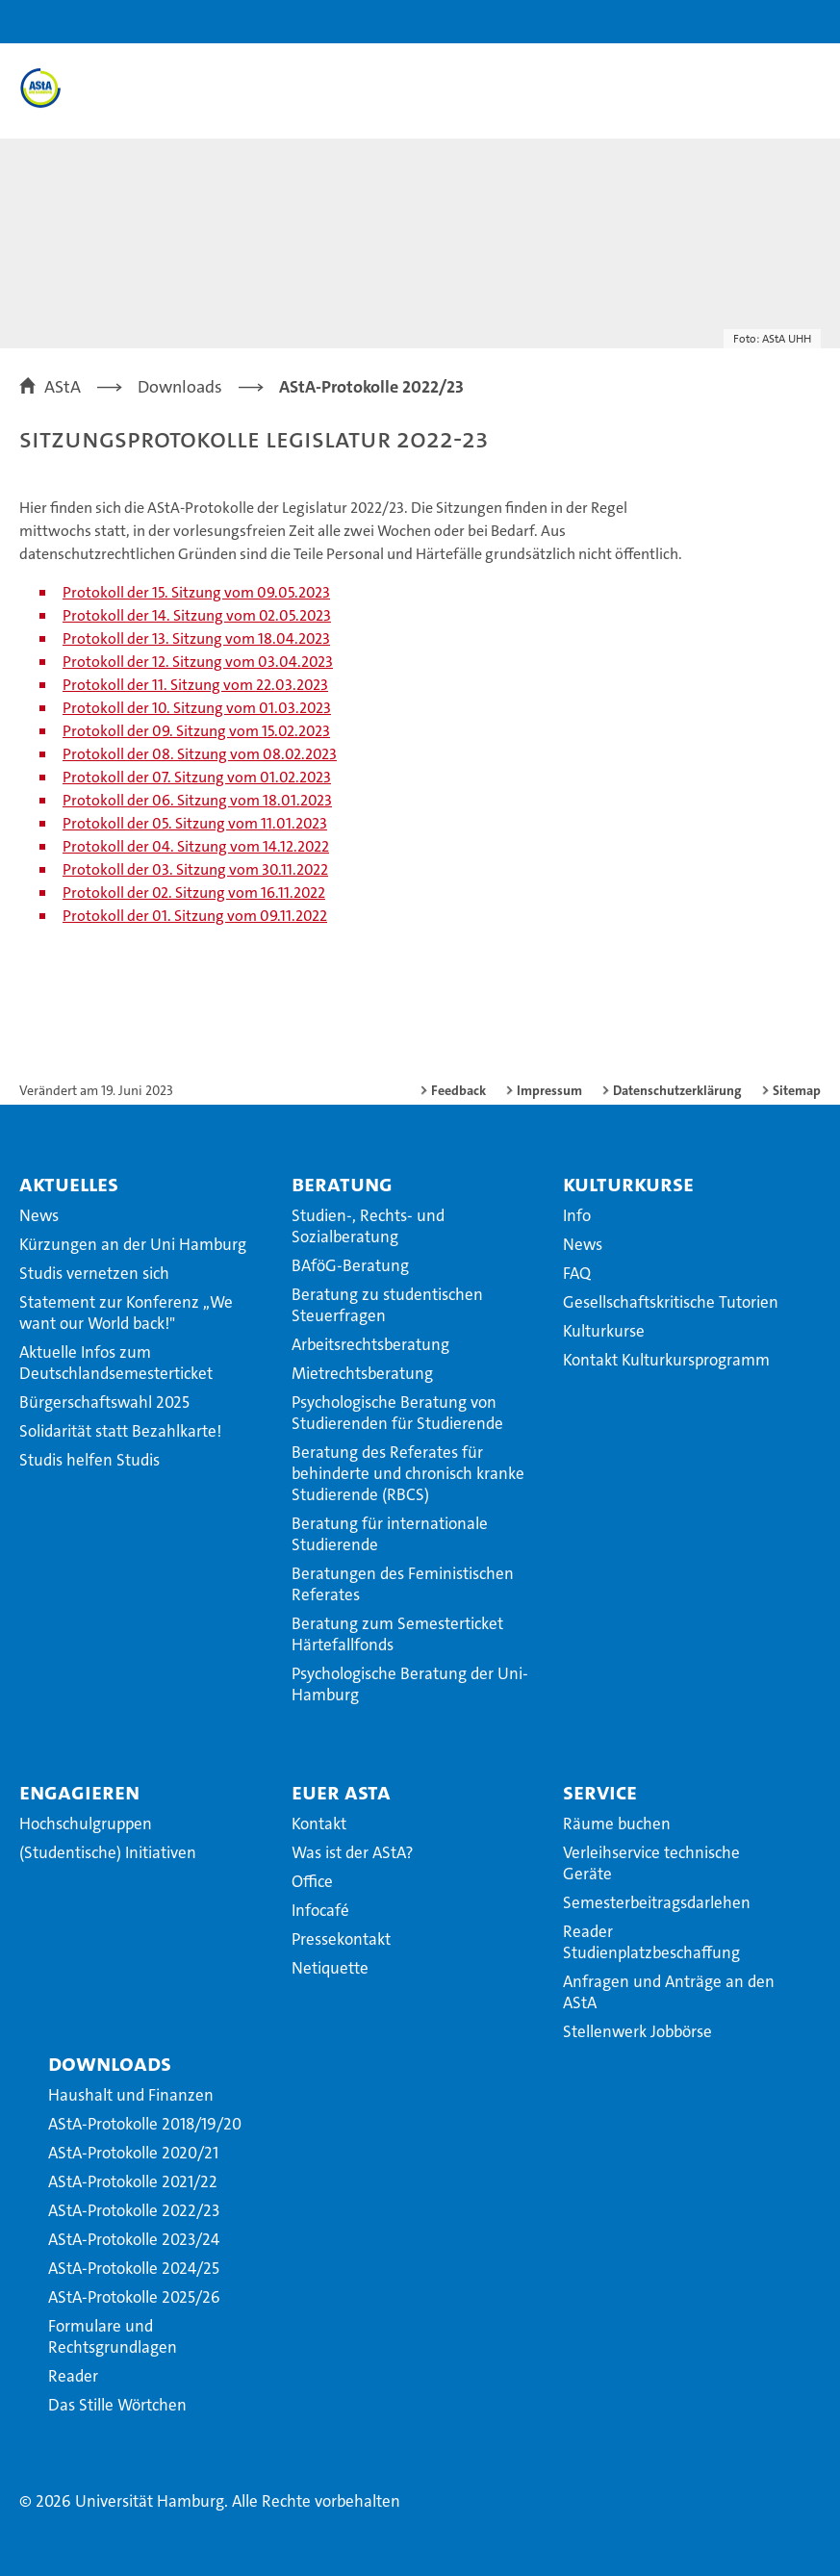 This screenshot has width=840, height=2576. What do you see at coordinates (330, 1967) in the screenshot?
I see `Netiquette` at bounding box center [330, 1967].